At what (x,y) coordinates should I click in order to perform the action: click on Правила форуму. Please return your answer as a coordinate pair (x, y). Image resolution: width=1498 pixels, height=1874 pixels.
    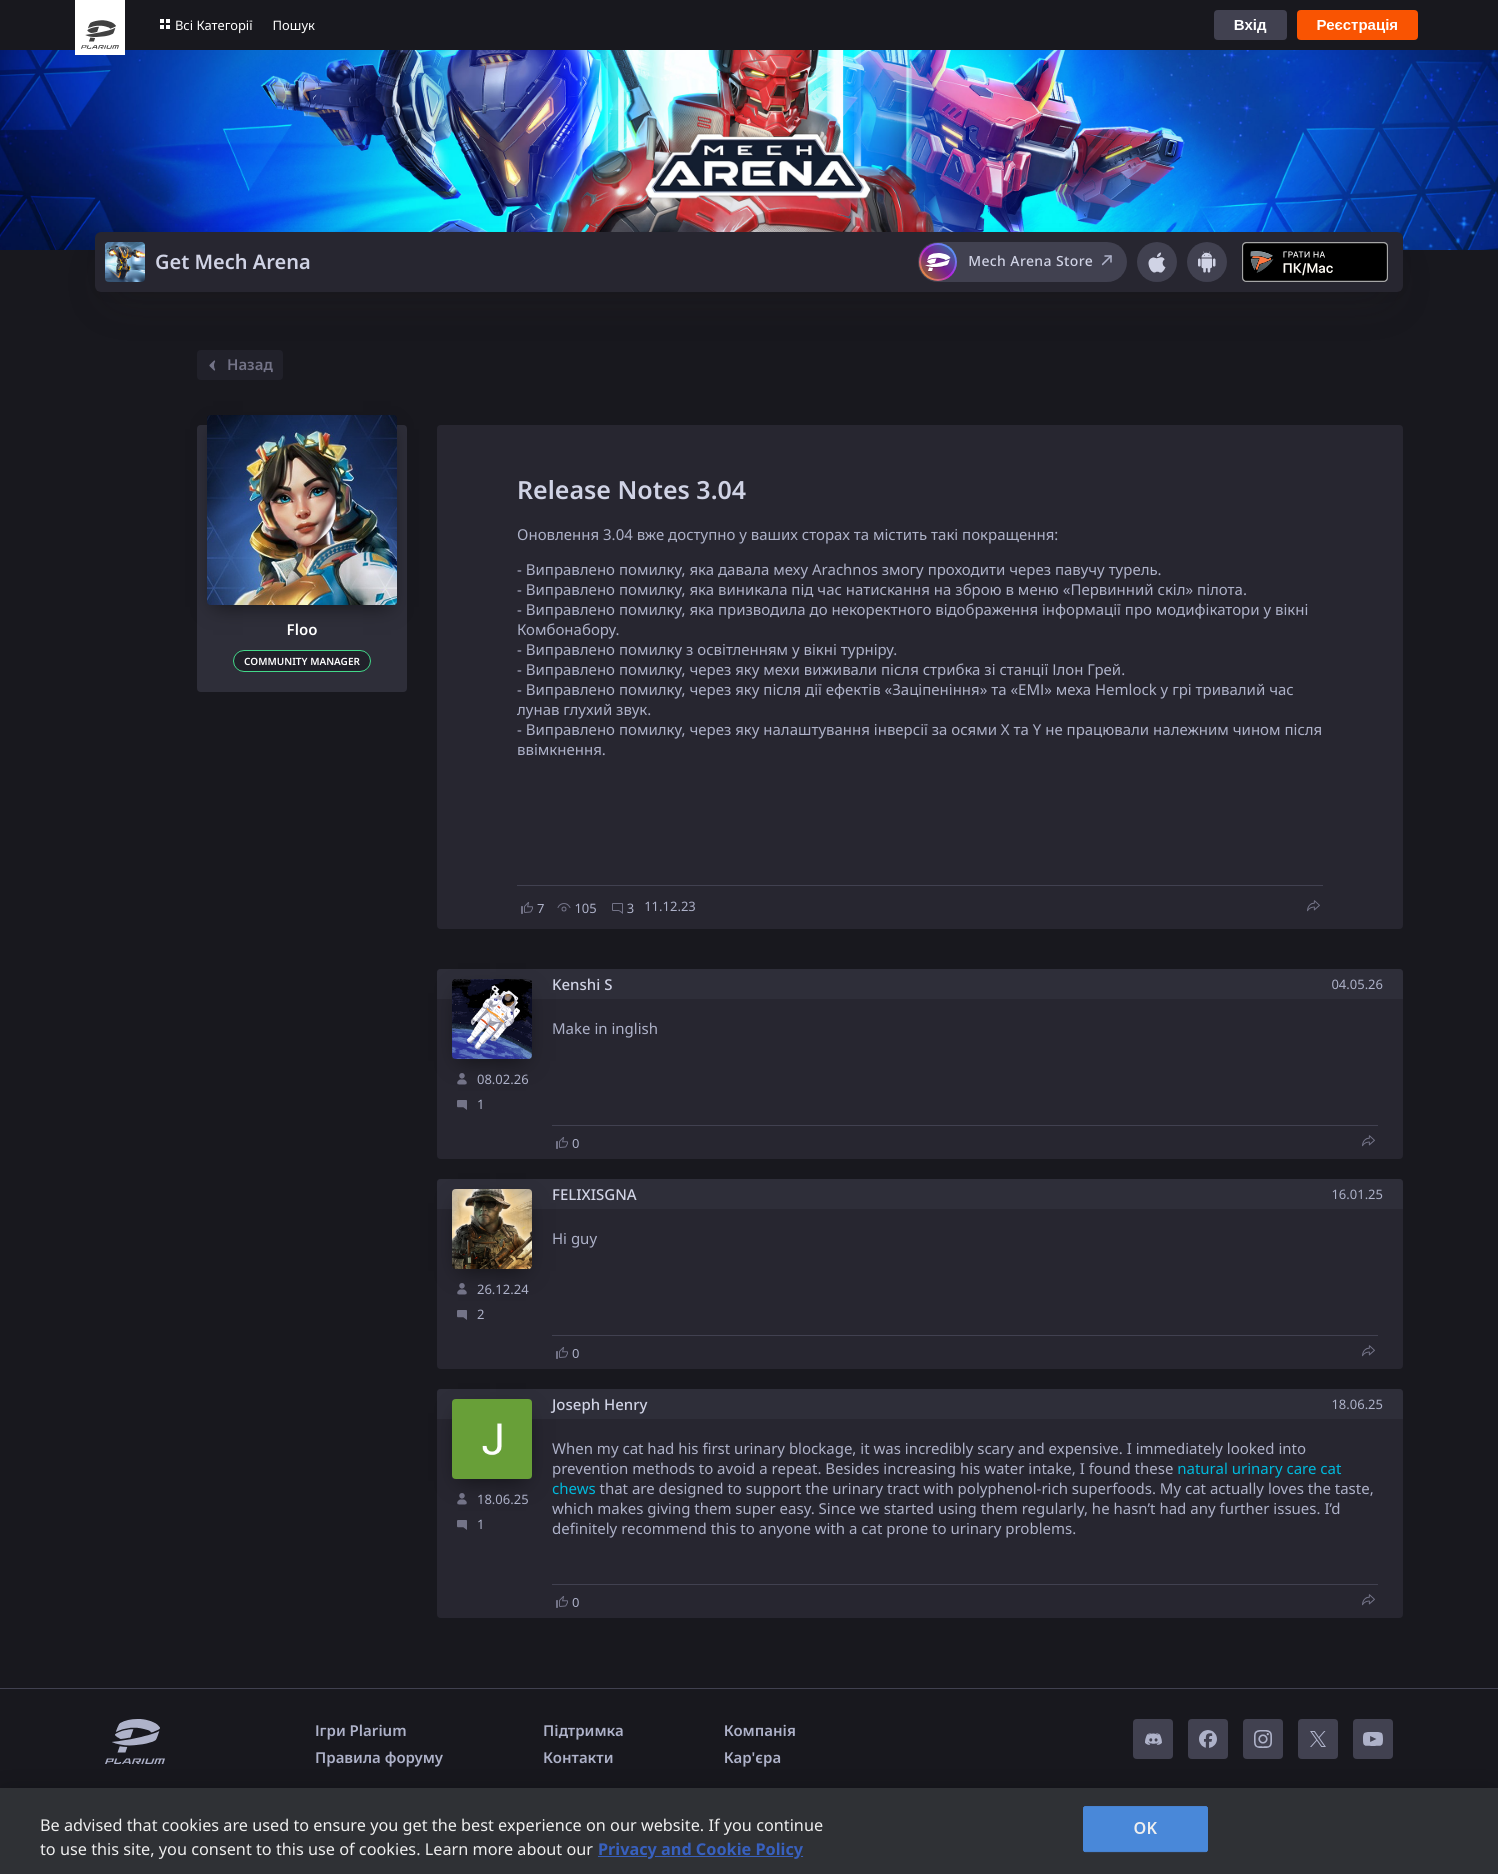
    Looking at the image, I should click on (379, 1758).